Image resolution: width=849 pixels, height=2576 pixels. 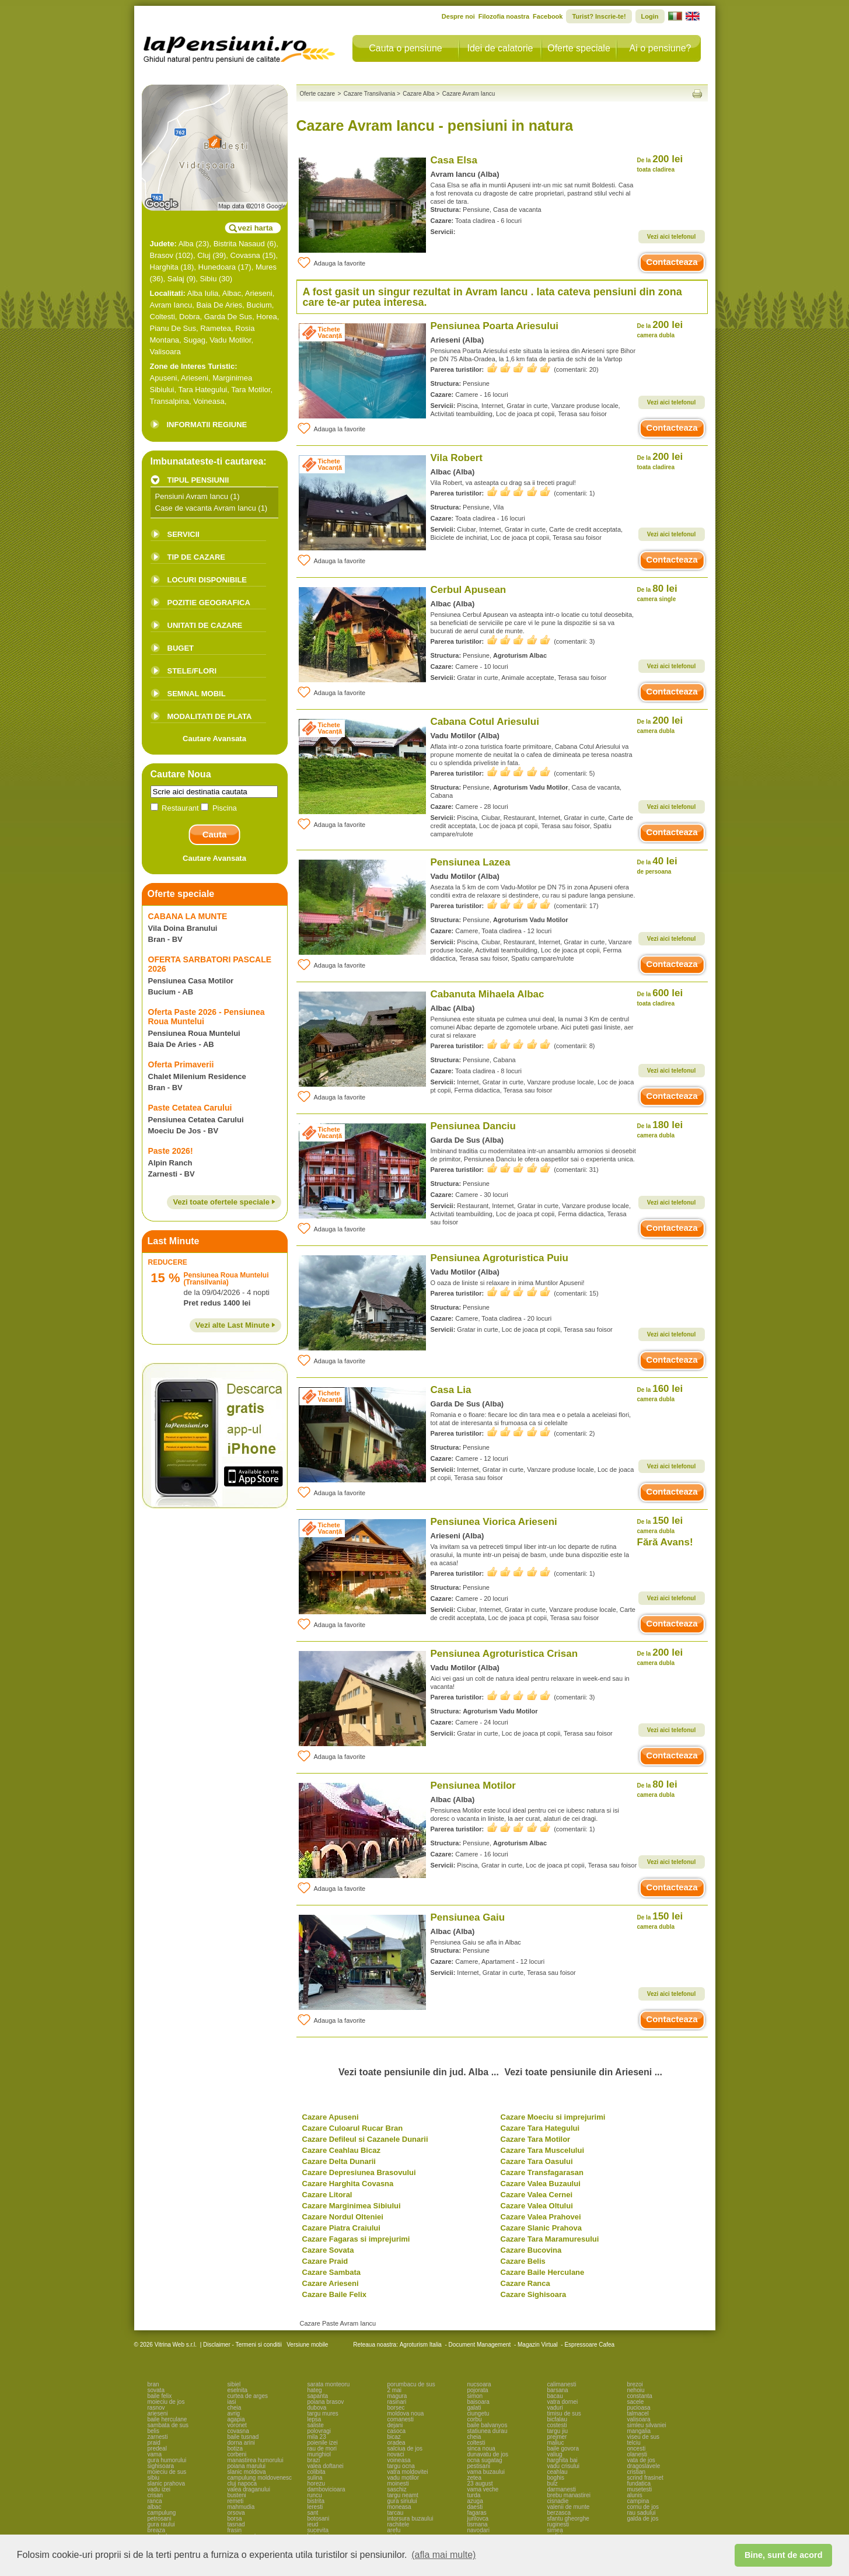 What do you see at coordinates (478, 2466) in the screenshot?
I see `pestisani` at bounding box center [478, 2466].